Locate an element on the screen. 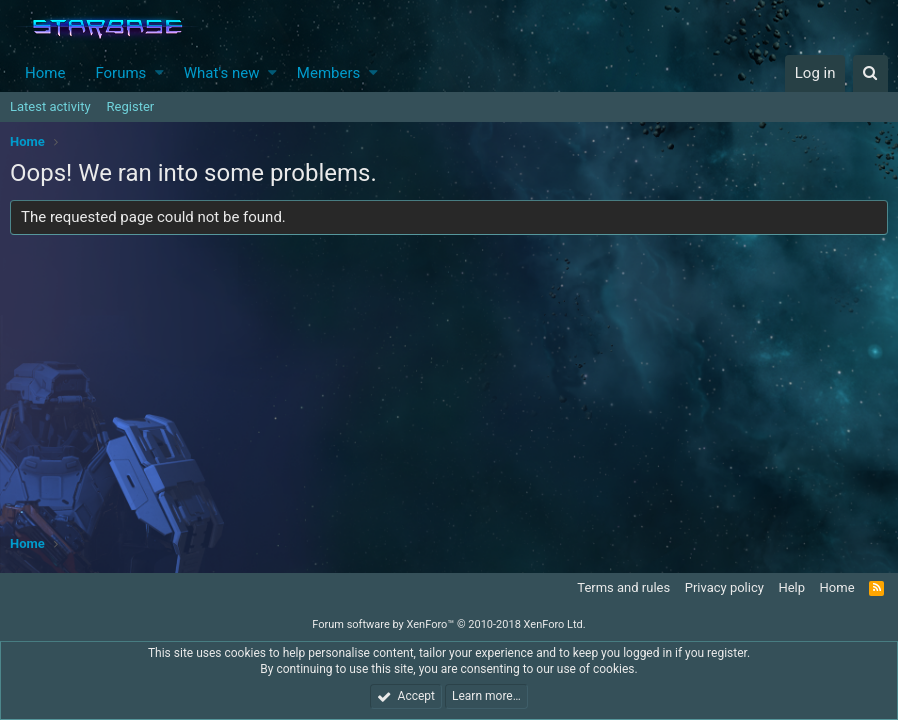 This screenshot has height=720, width=898. Forums is located at coordinates (120, 73).